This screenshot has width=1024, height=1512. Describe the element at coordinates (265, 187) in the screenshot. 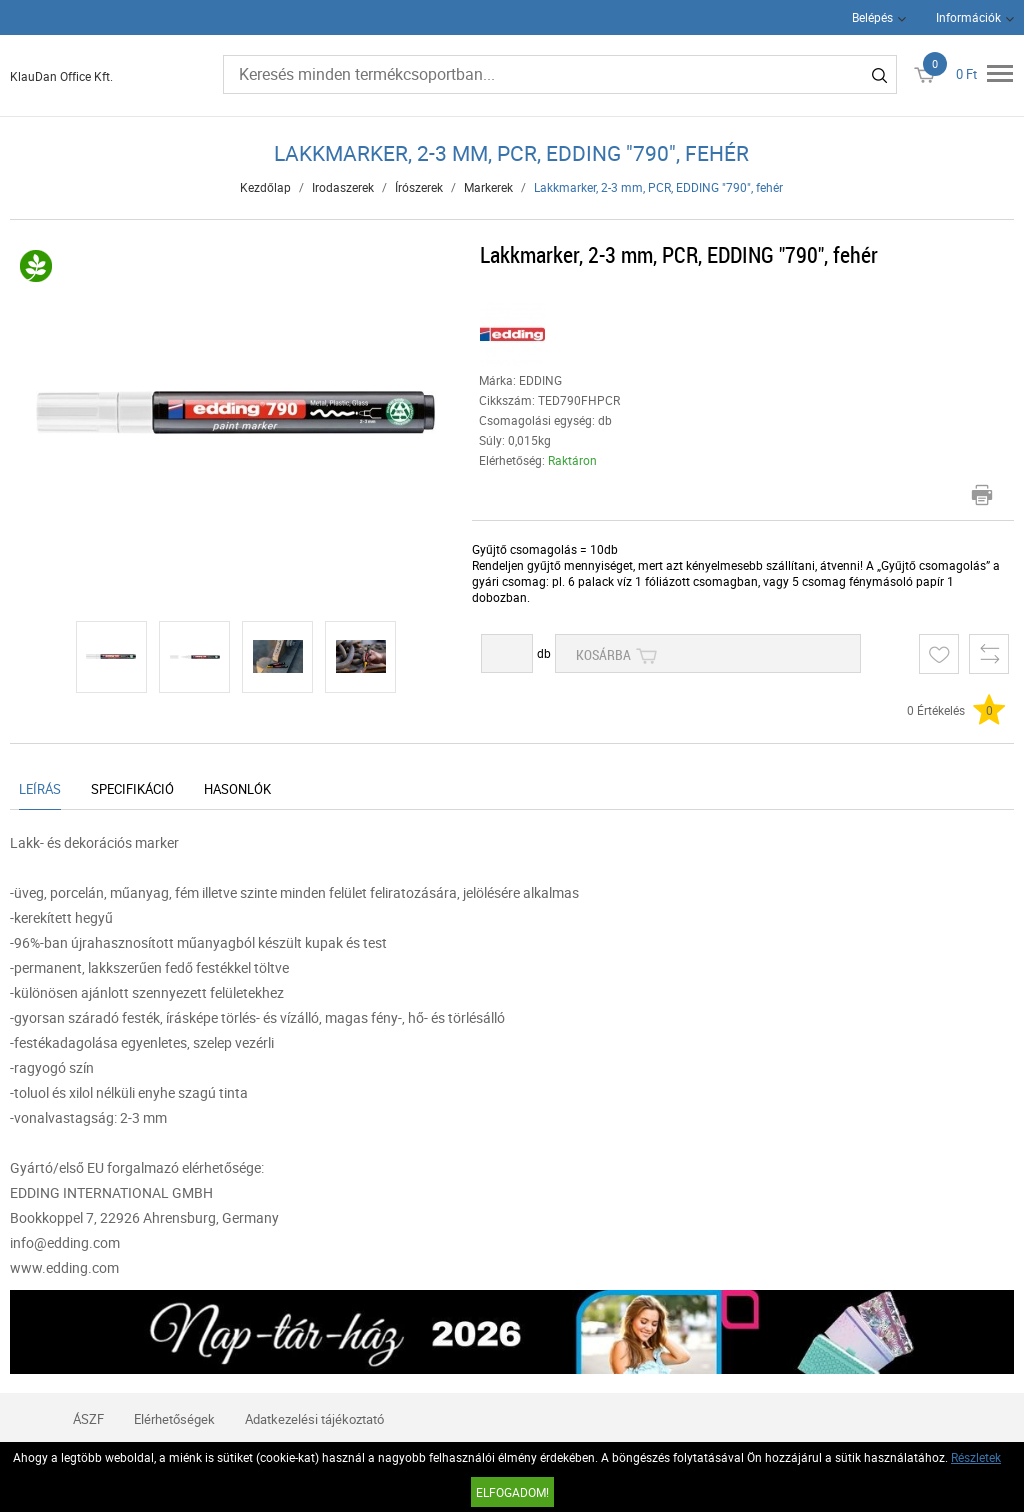

I see `Kezdőlap` at that location.